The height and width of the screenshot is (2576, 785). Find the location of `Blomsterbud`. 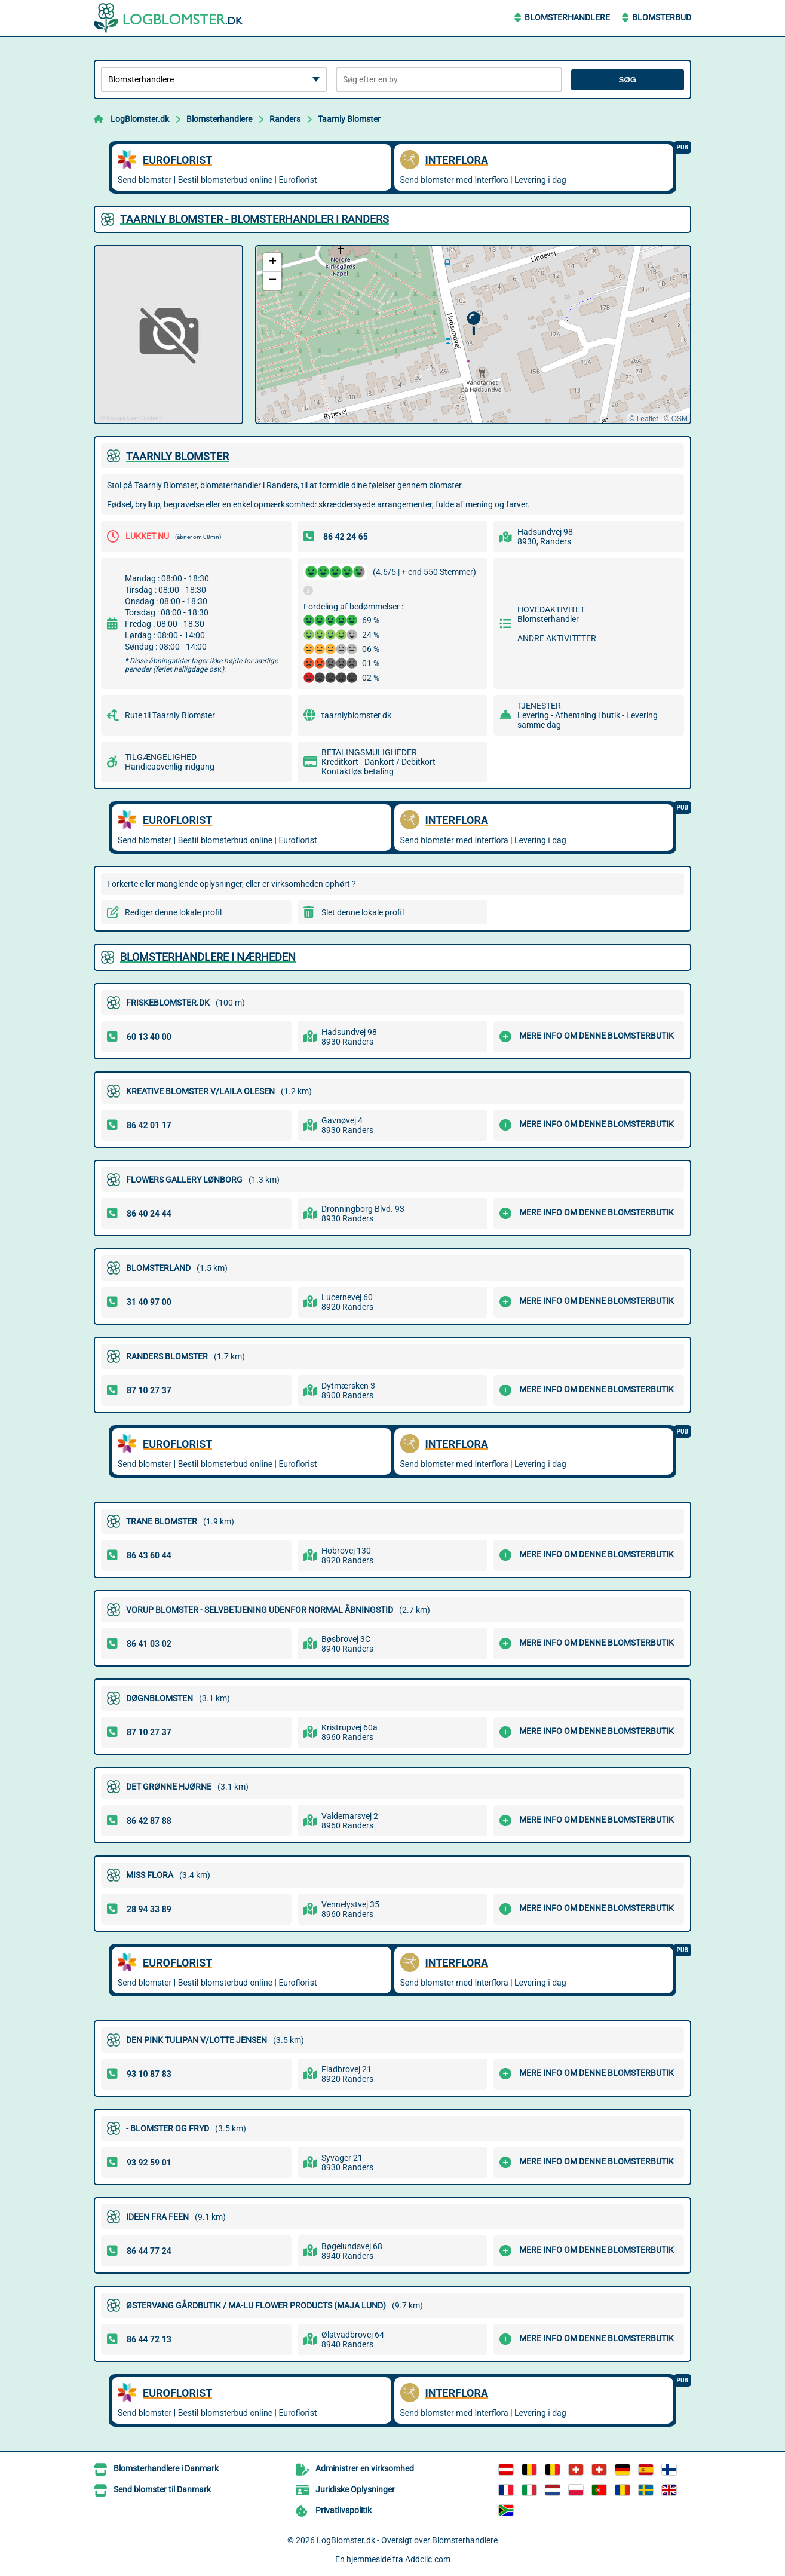

Blomsterbud is located at coordinates (661, 17).